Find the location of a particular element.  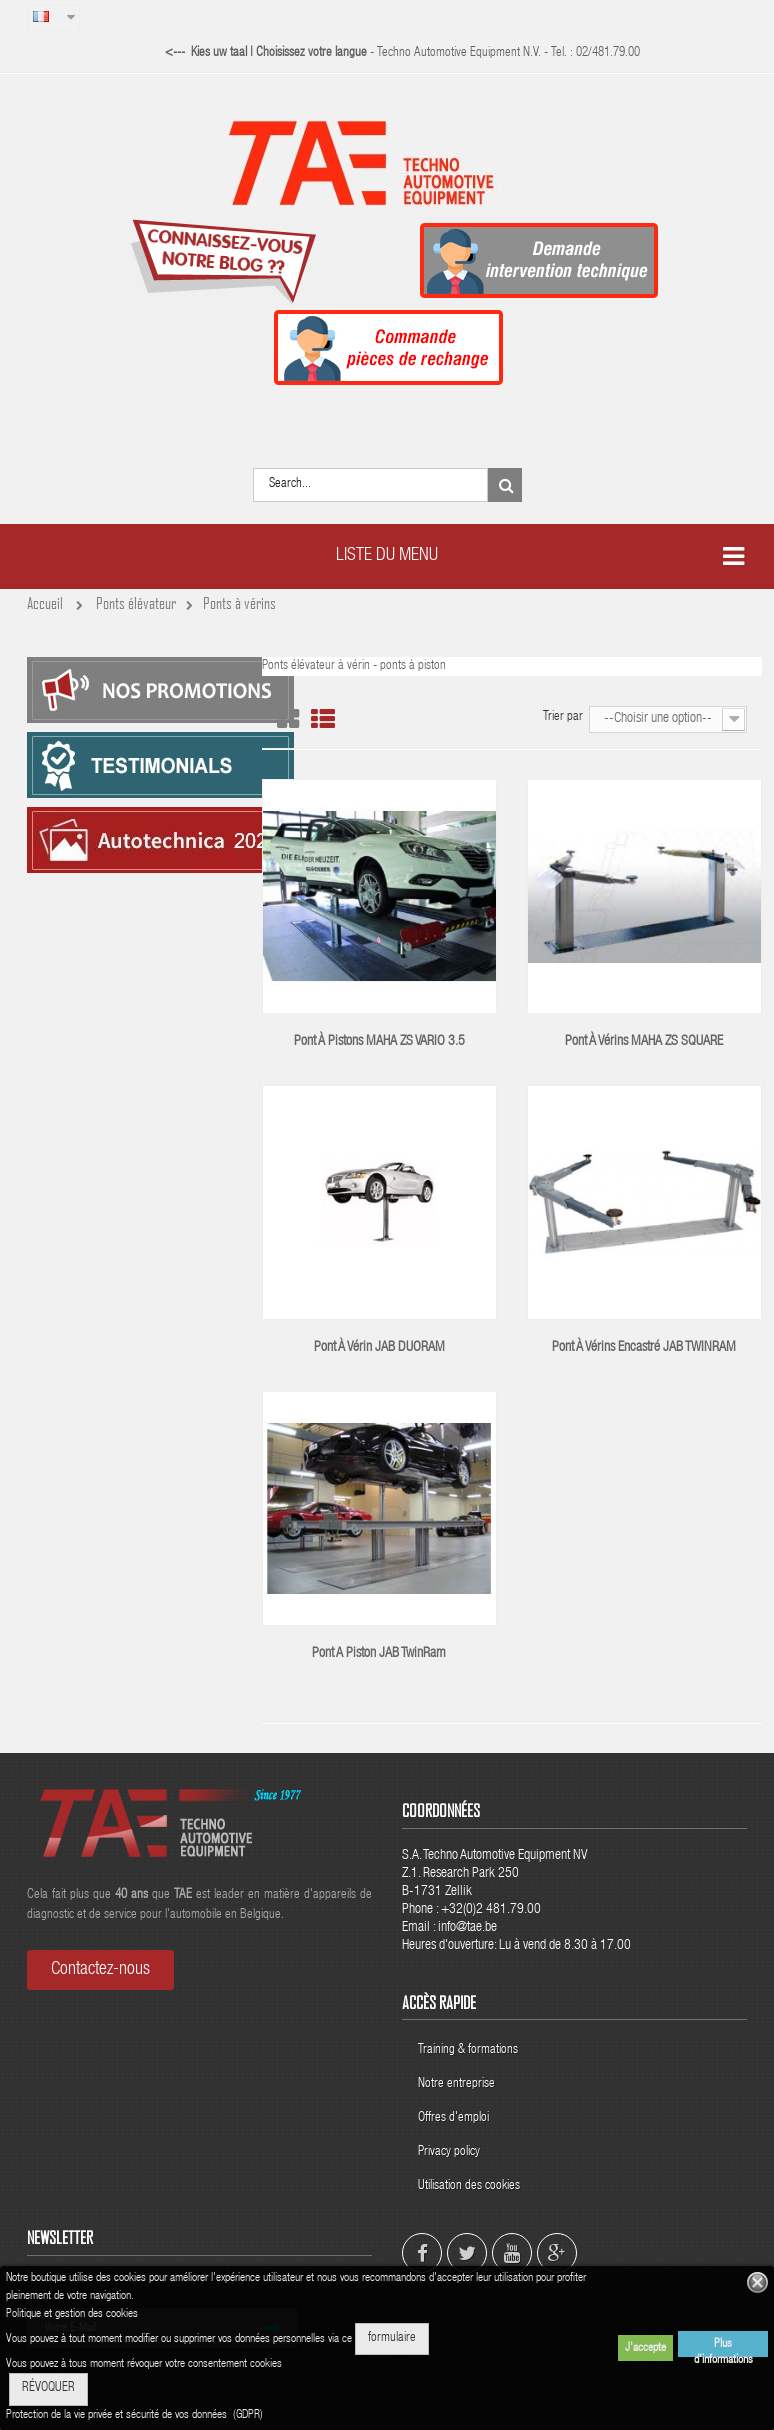

Pont à vérins MAHA ZS SQUARE is located at coordinates (644, 1042).